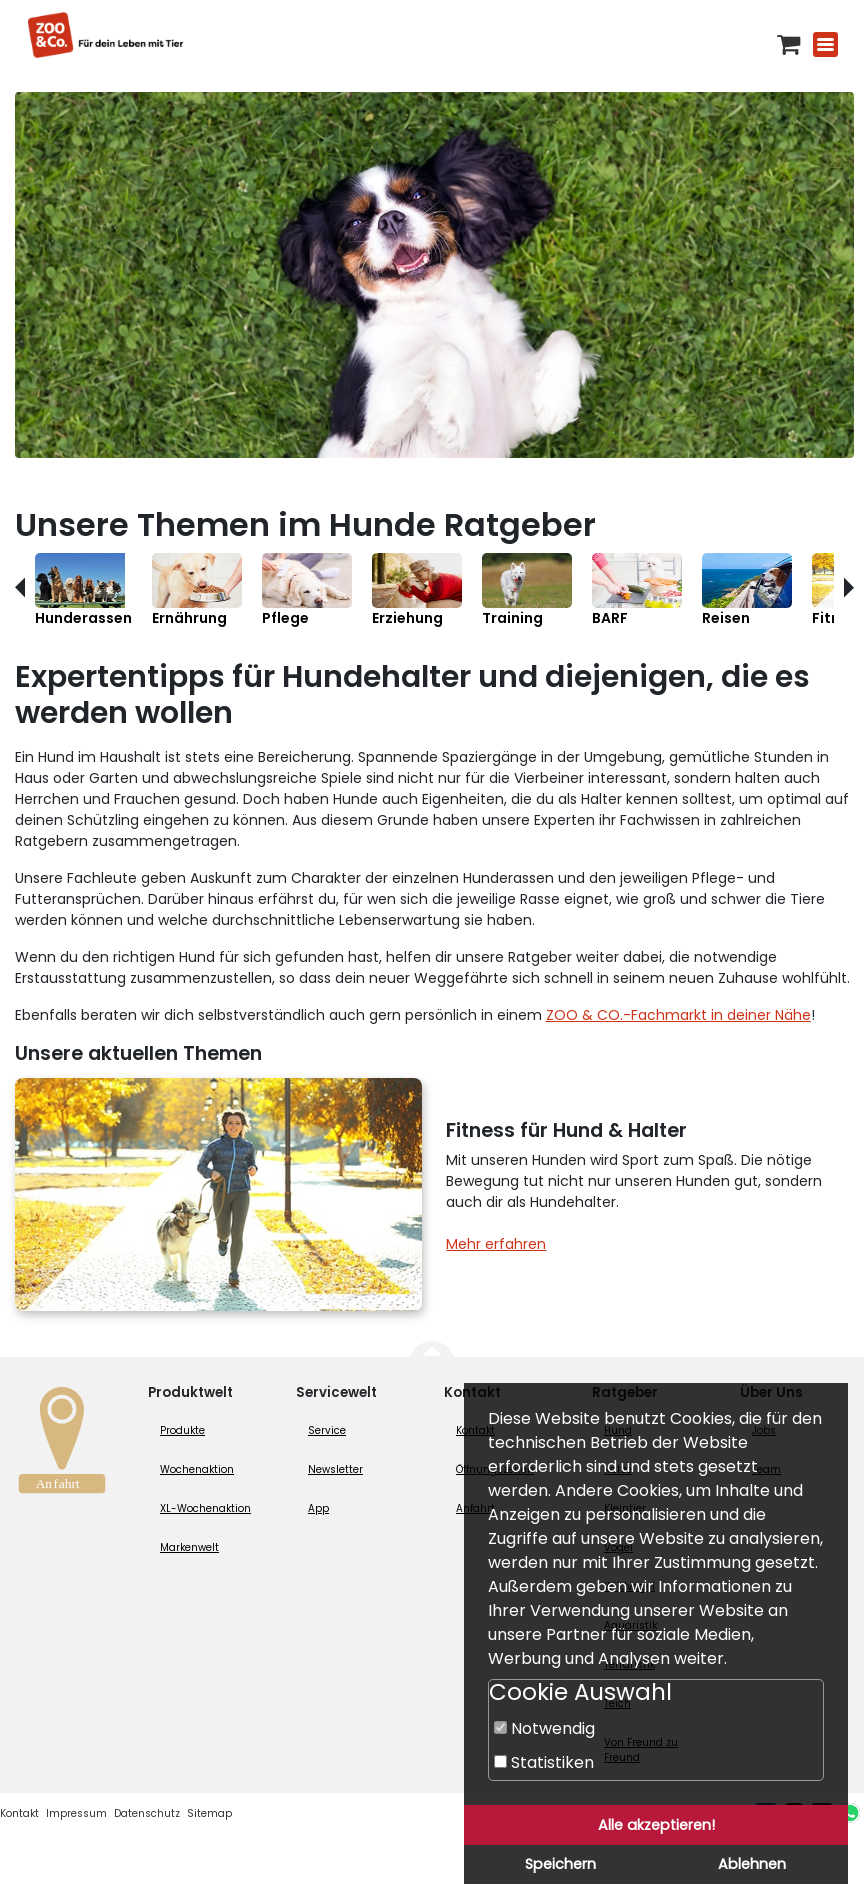  I want to click on Notwendig, so click(544, 1728).